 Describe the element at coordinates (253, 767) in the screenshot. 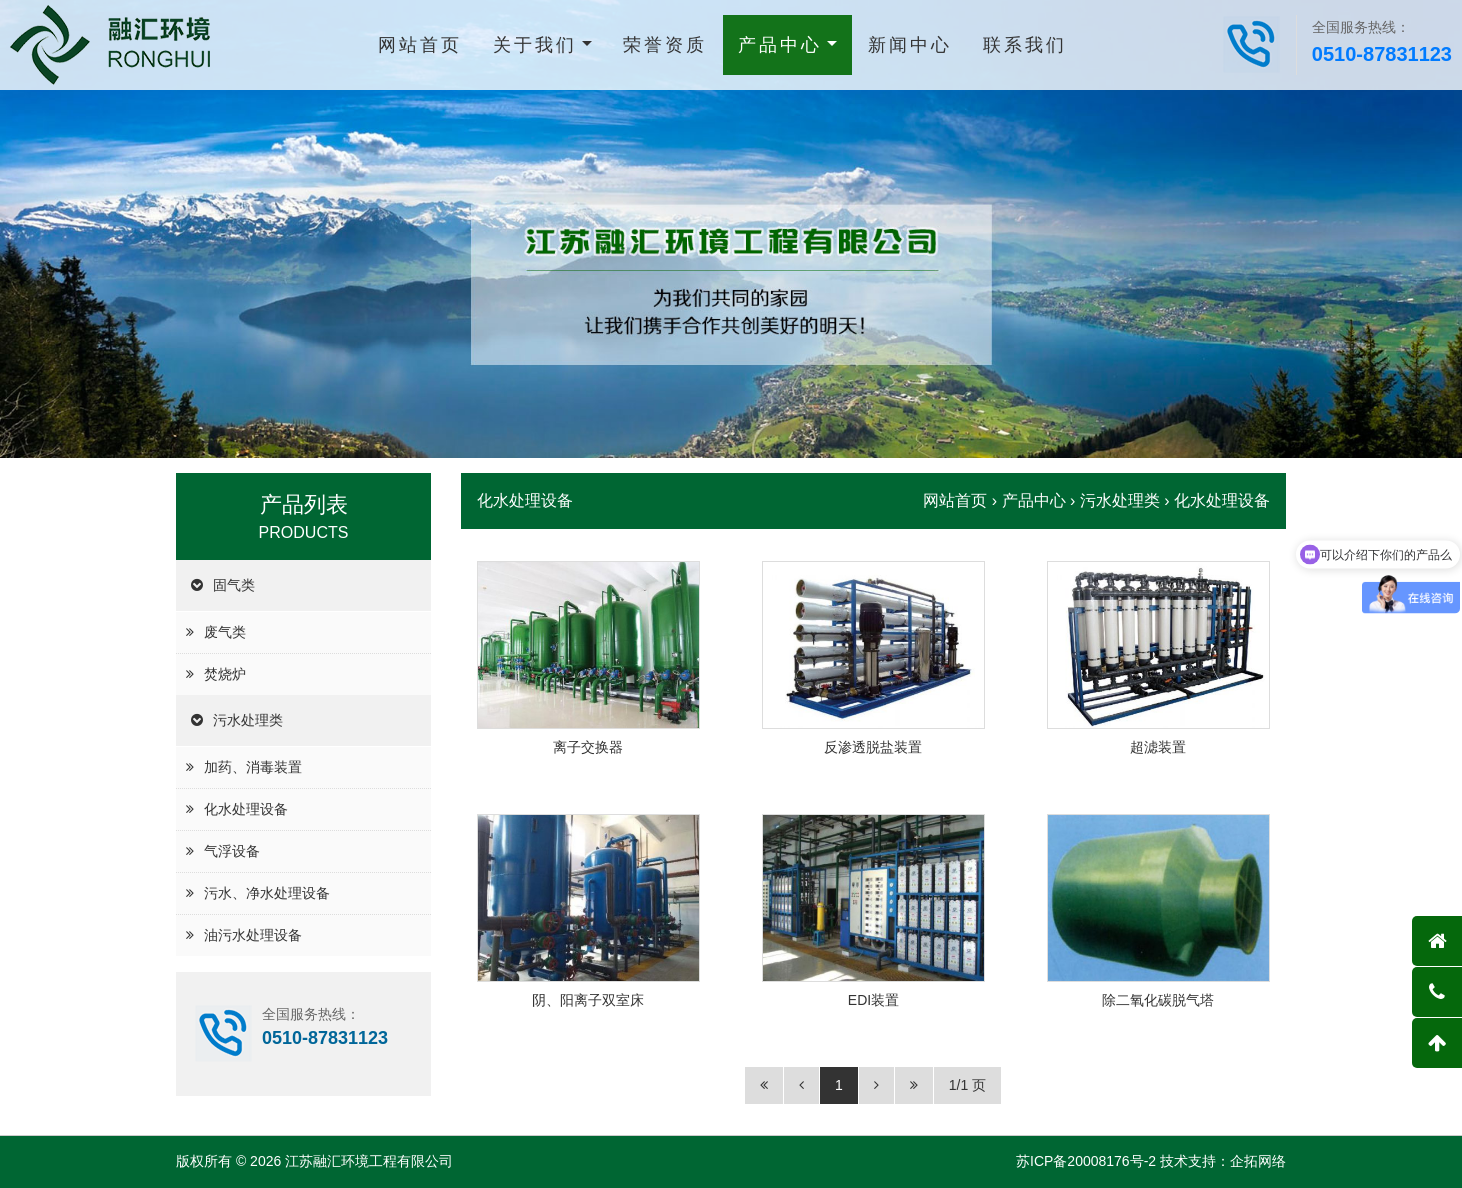

I see `加药、消毒装置` at that location.